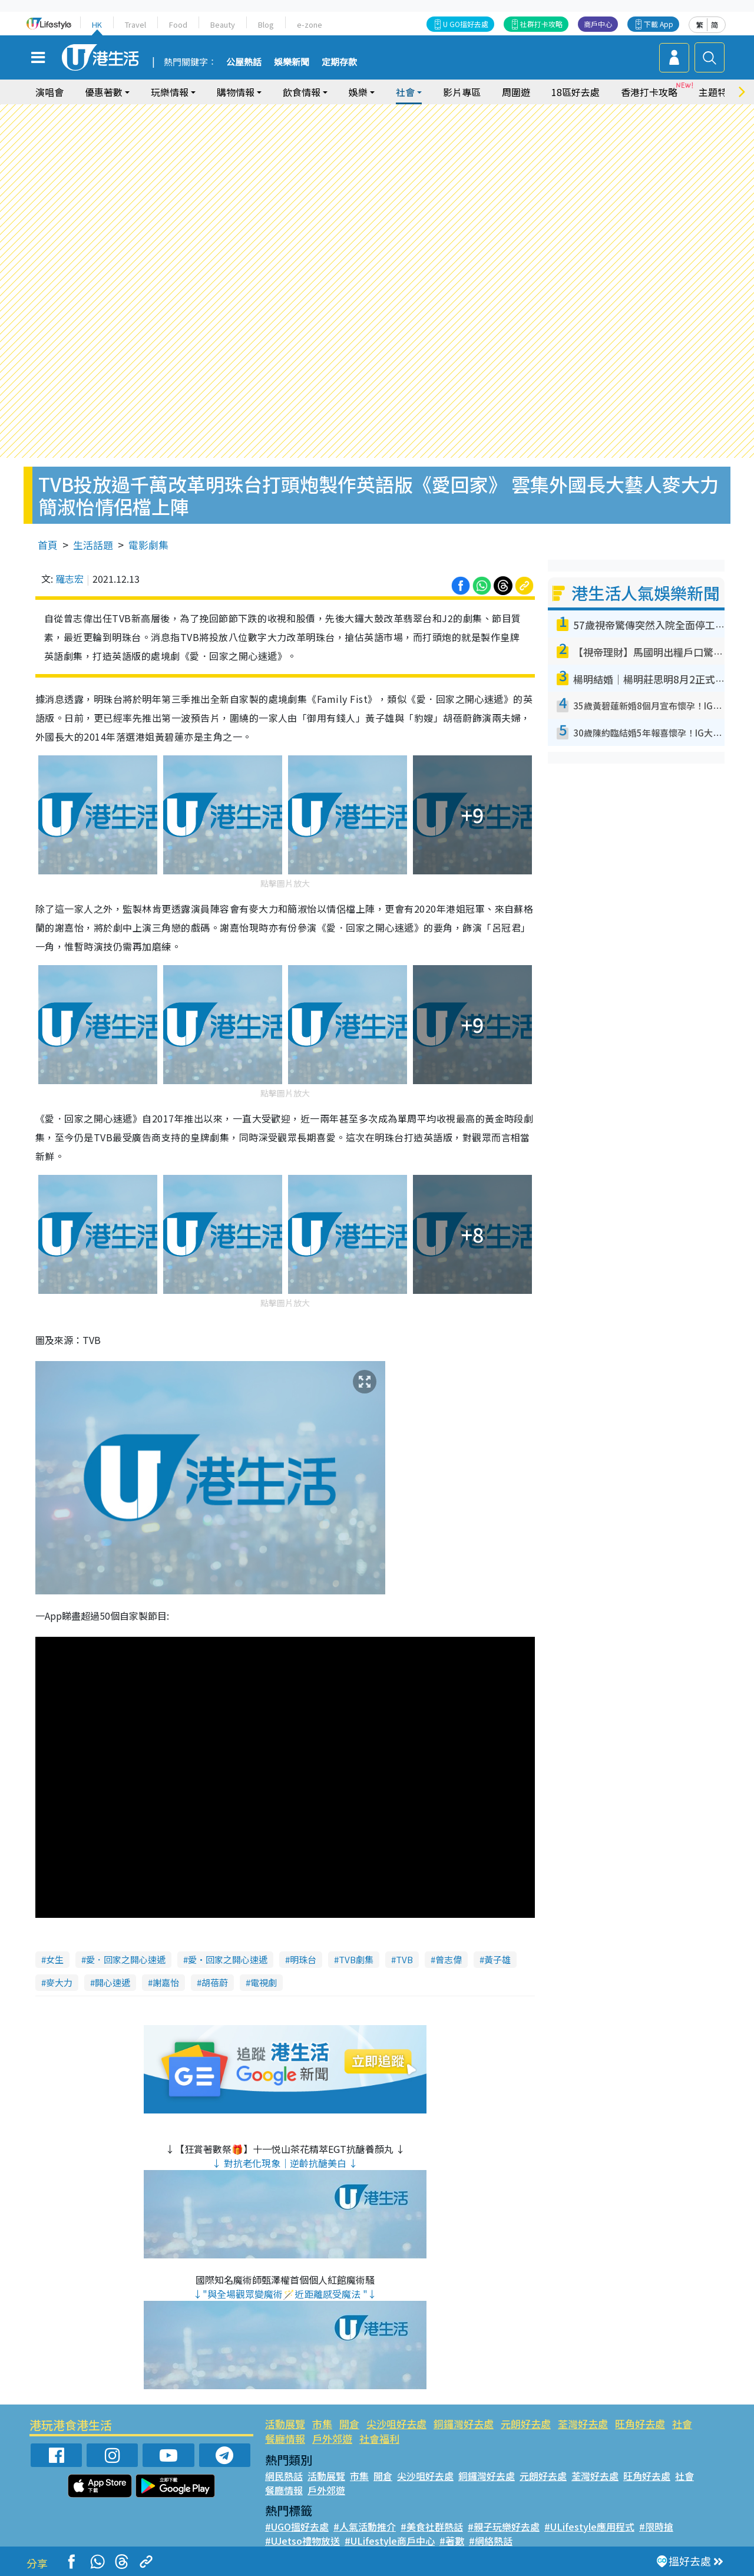  I want to click on 購物情報, so click(235, 92).